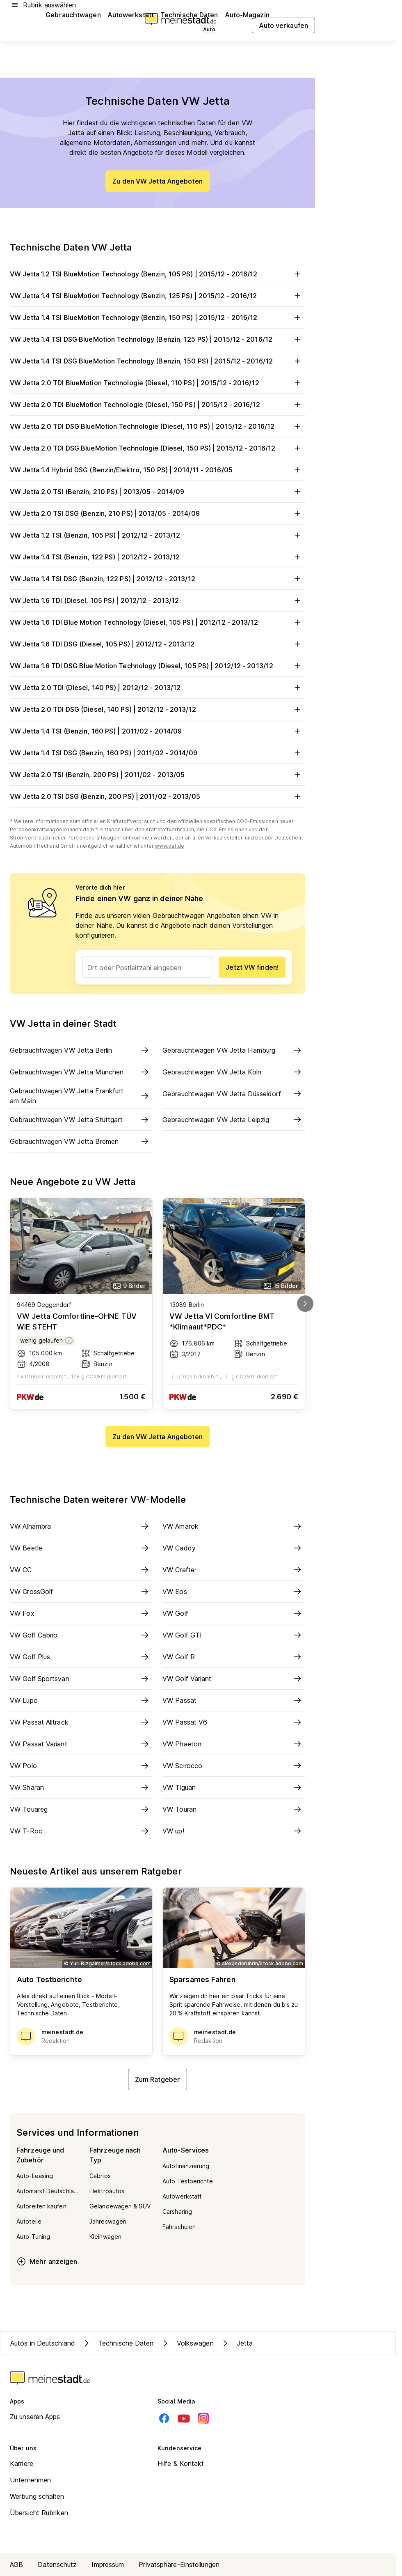  What do you see at coordinates (157, 796) in the screenshot?
I see `VW Jetta 2.0 TSI DSG (Benzin, 200 PS) | 2011/02 - 2013/05` at bounding box center [157, 796].